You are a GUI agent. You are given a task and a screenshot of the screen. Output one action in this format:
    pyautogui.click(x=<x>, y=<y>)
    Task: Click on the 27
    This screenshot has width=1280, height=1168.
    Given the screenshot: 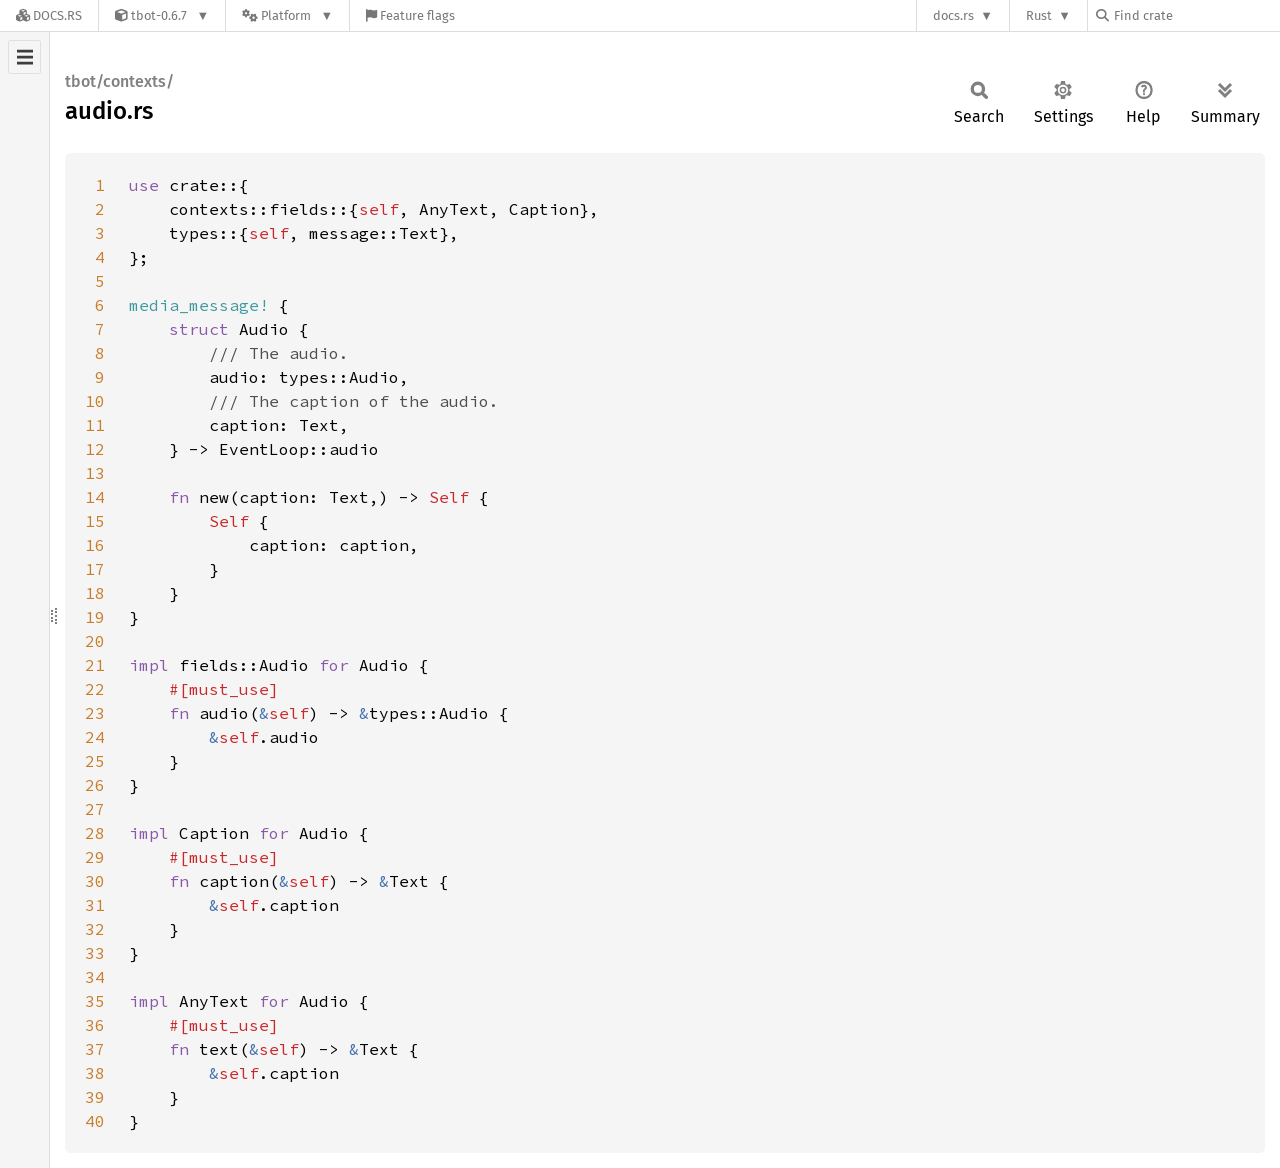 What is the action you would take?
    pyautogui.click(x=95, y=809)
    